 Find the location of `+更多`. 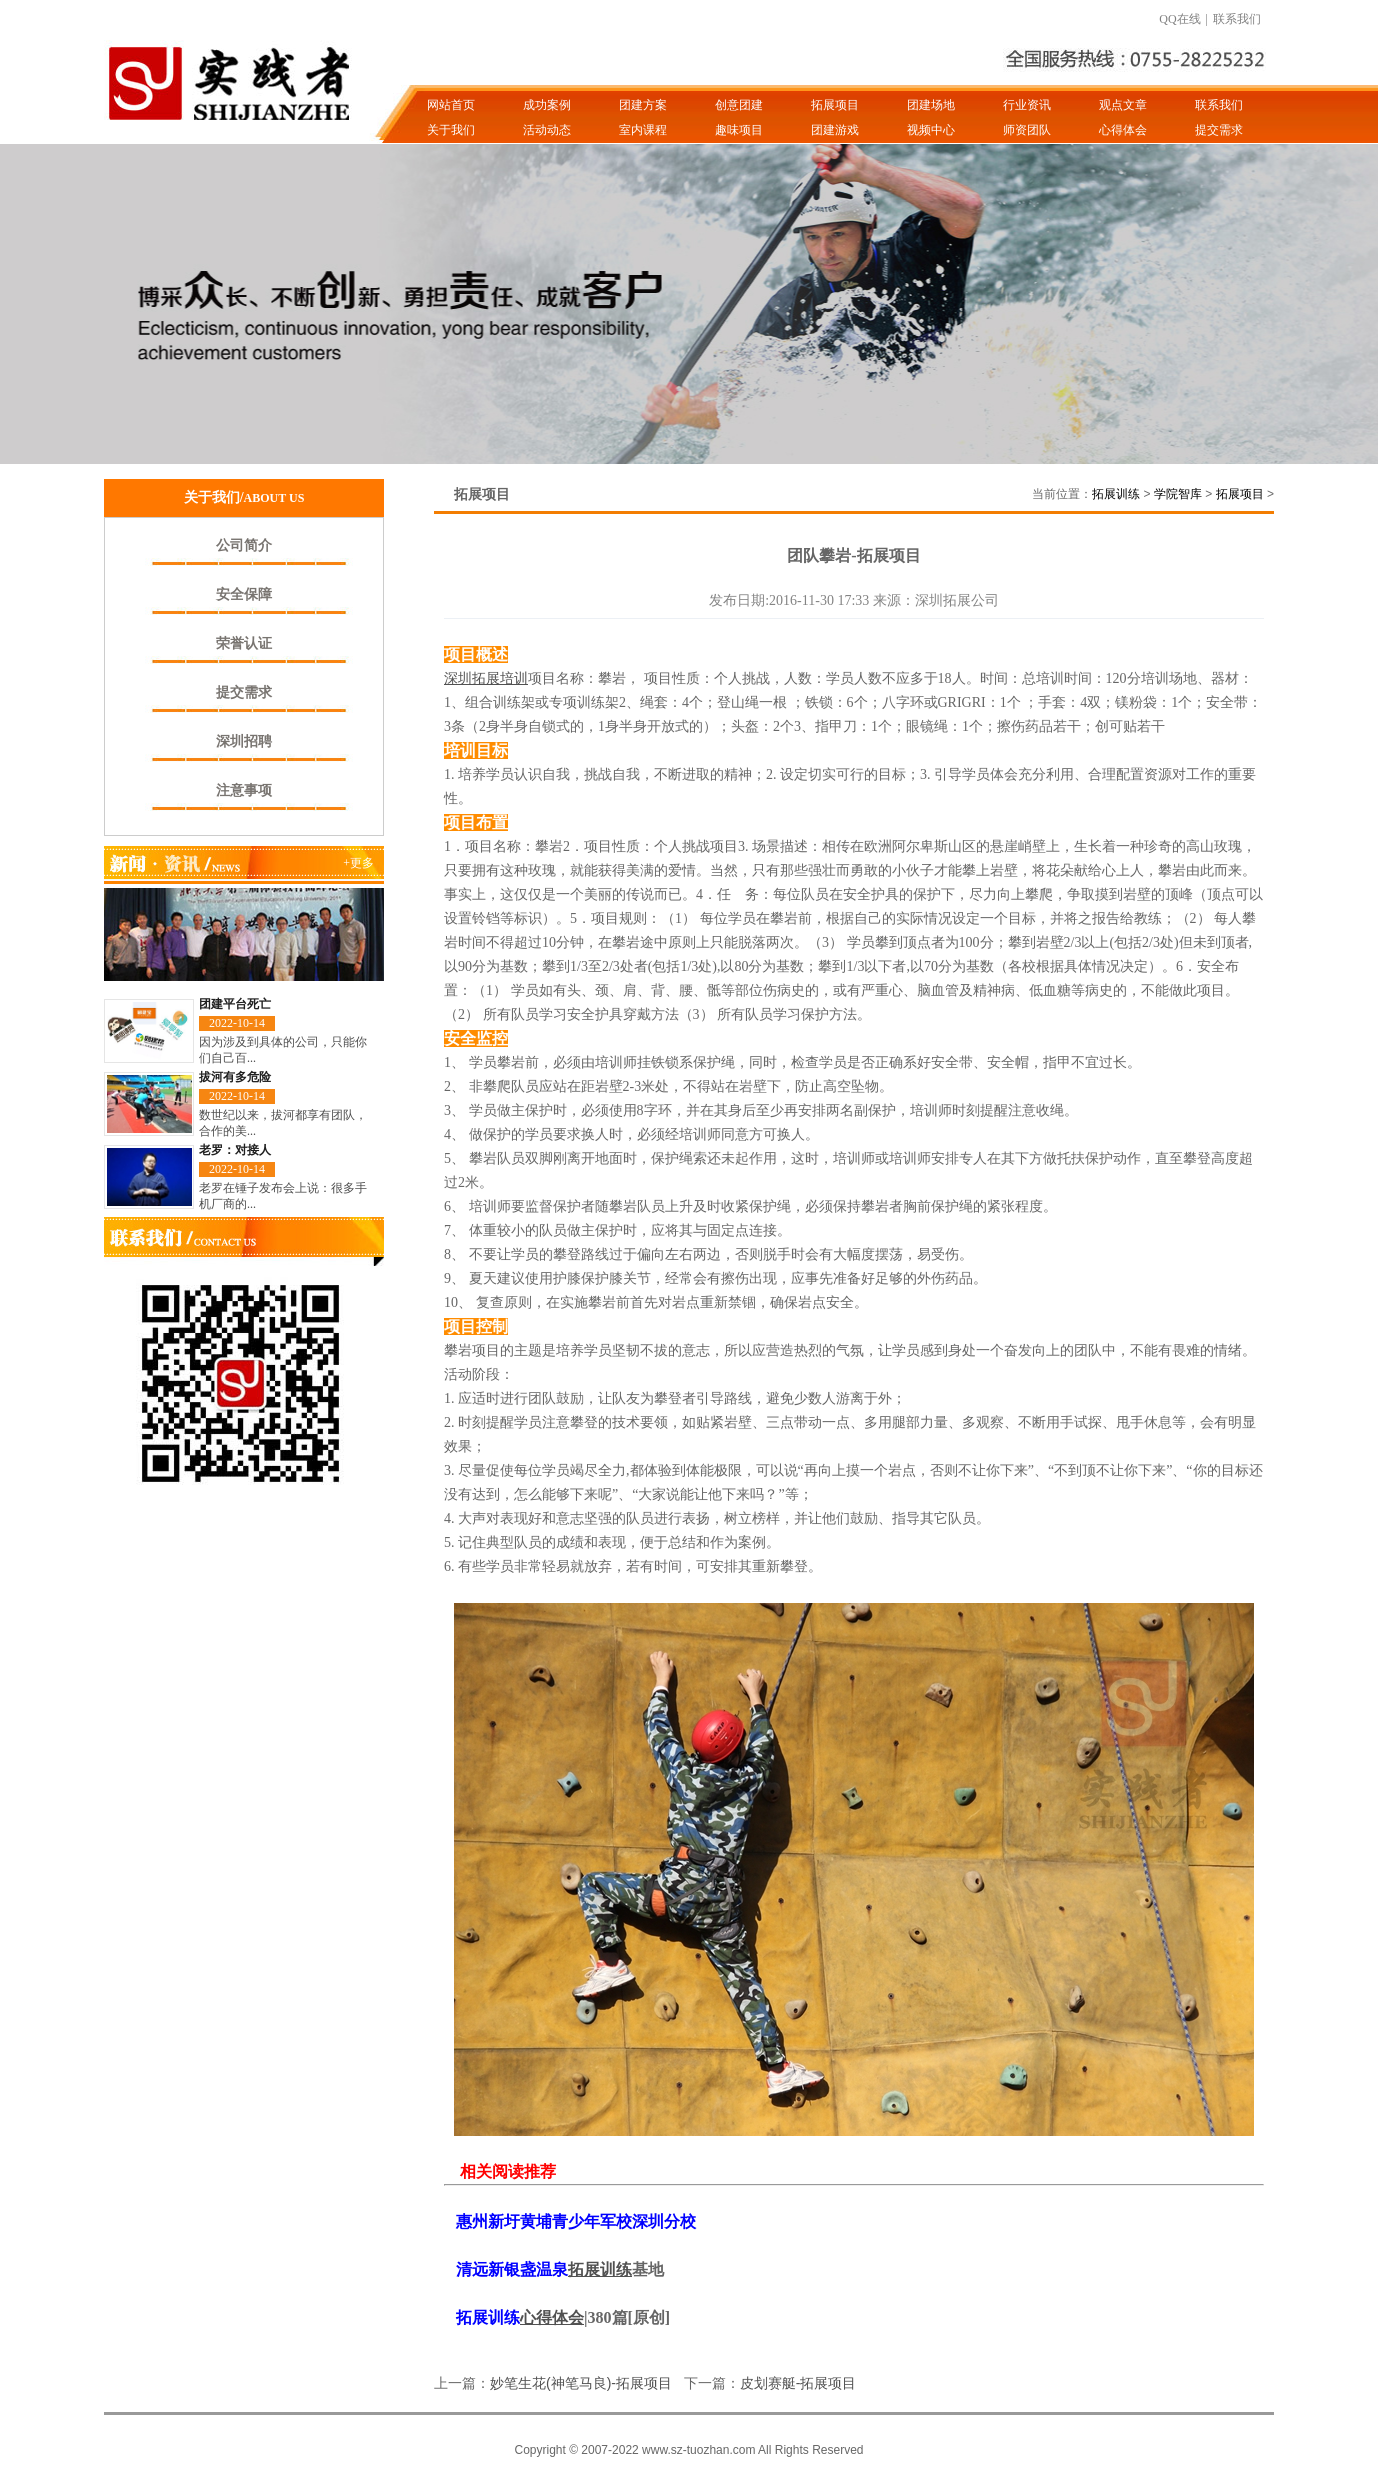

+更多 is located at coordinates (358, 863).